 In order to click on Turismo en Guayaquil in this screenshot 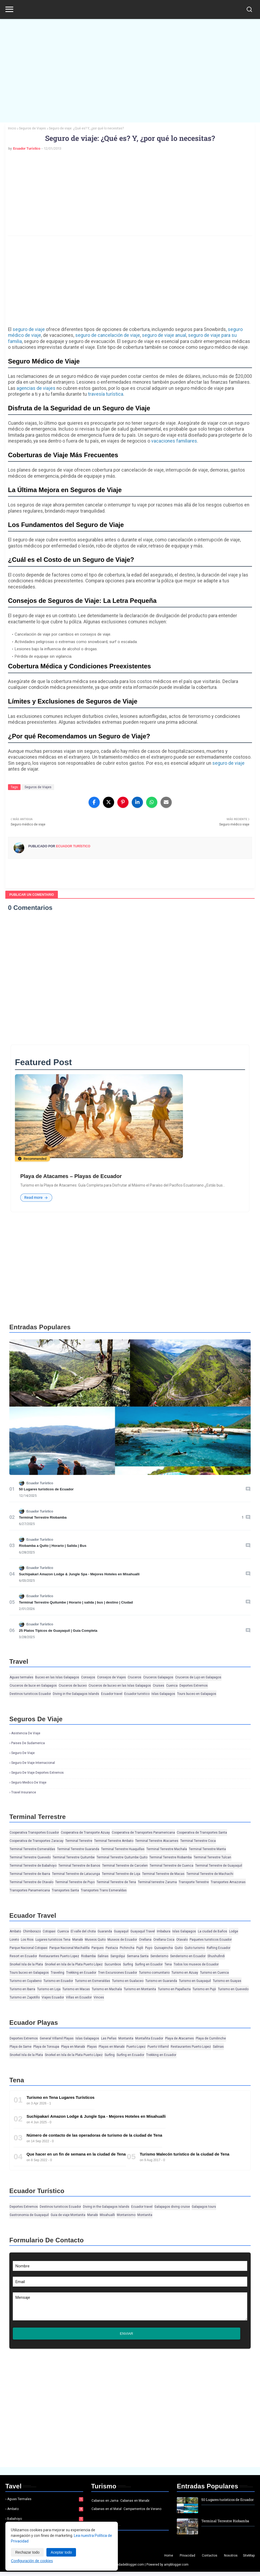, I will do `click(195, 1981)`.